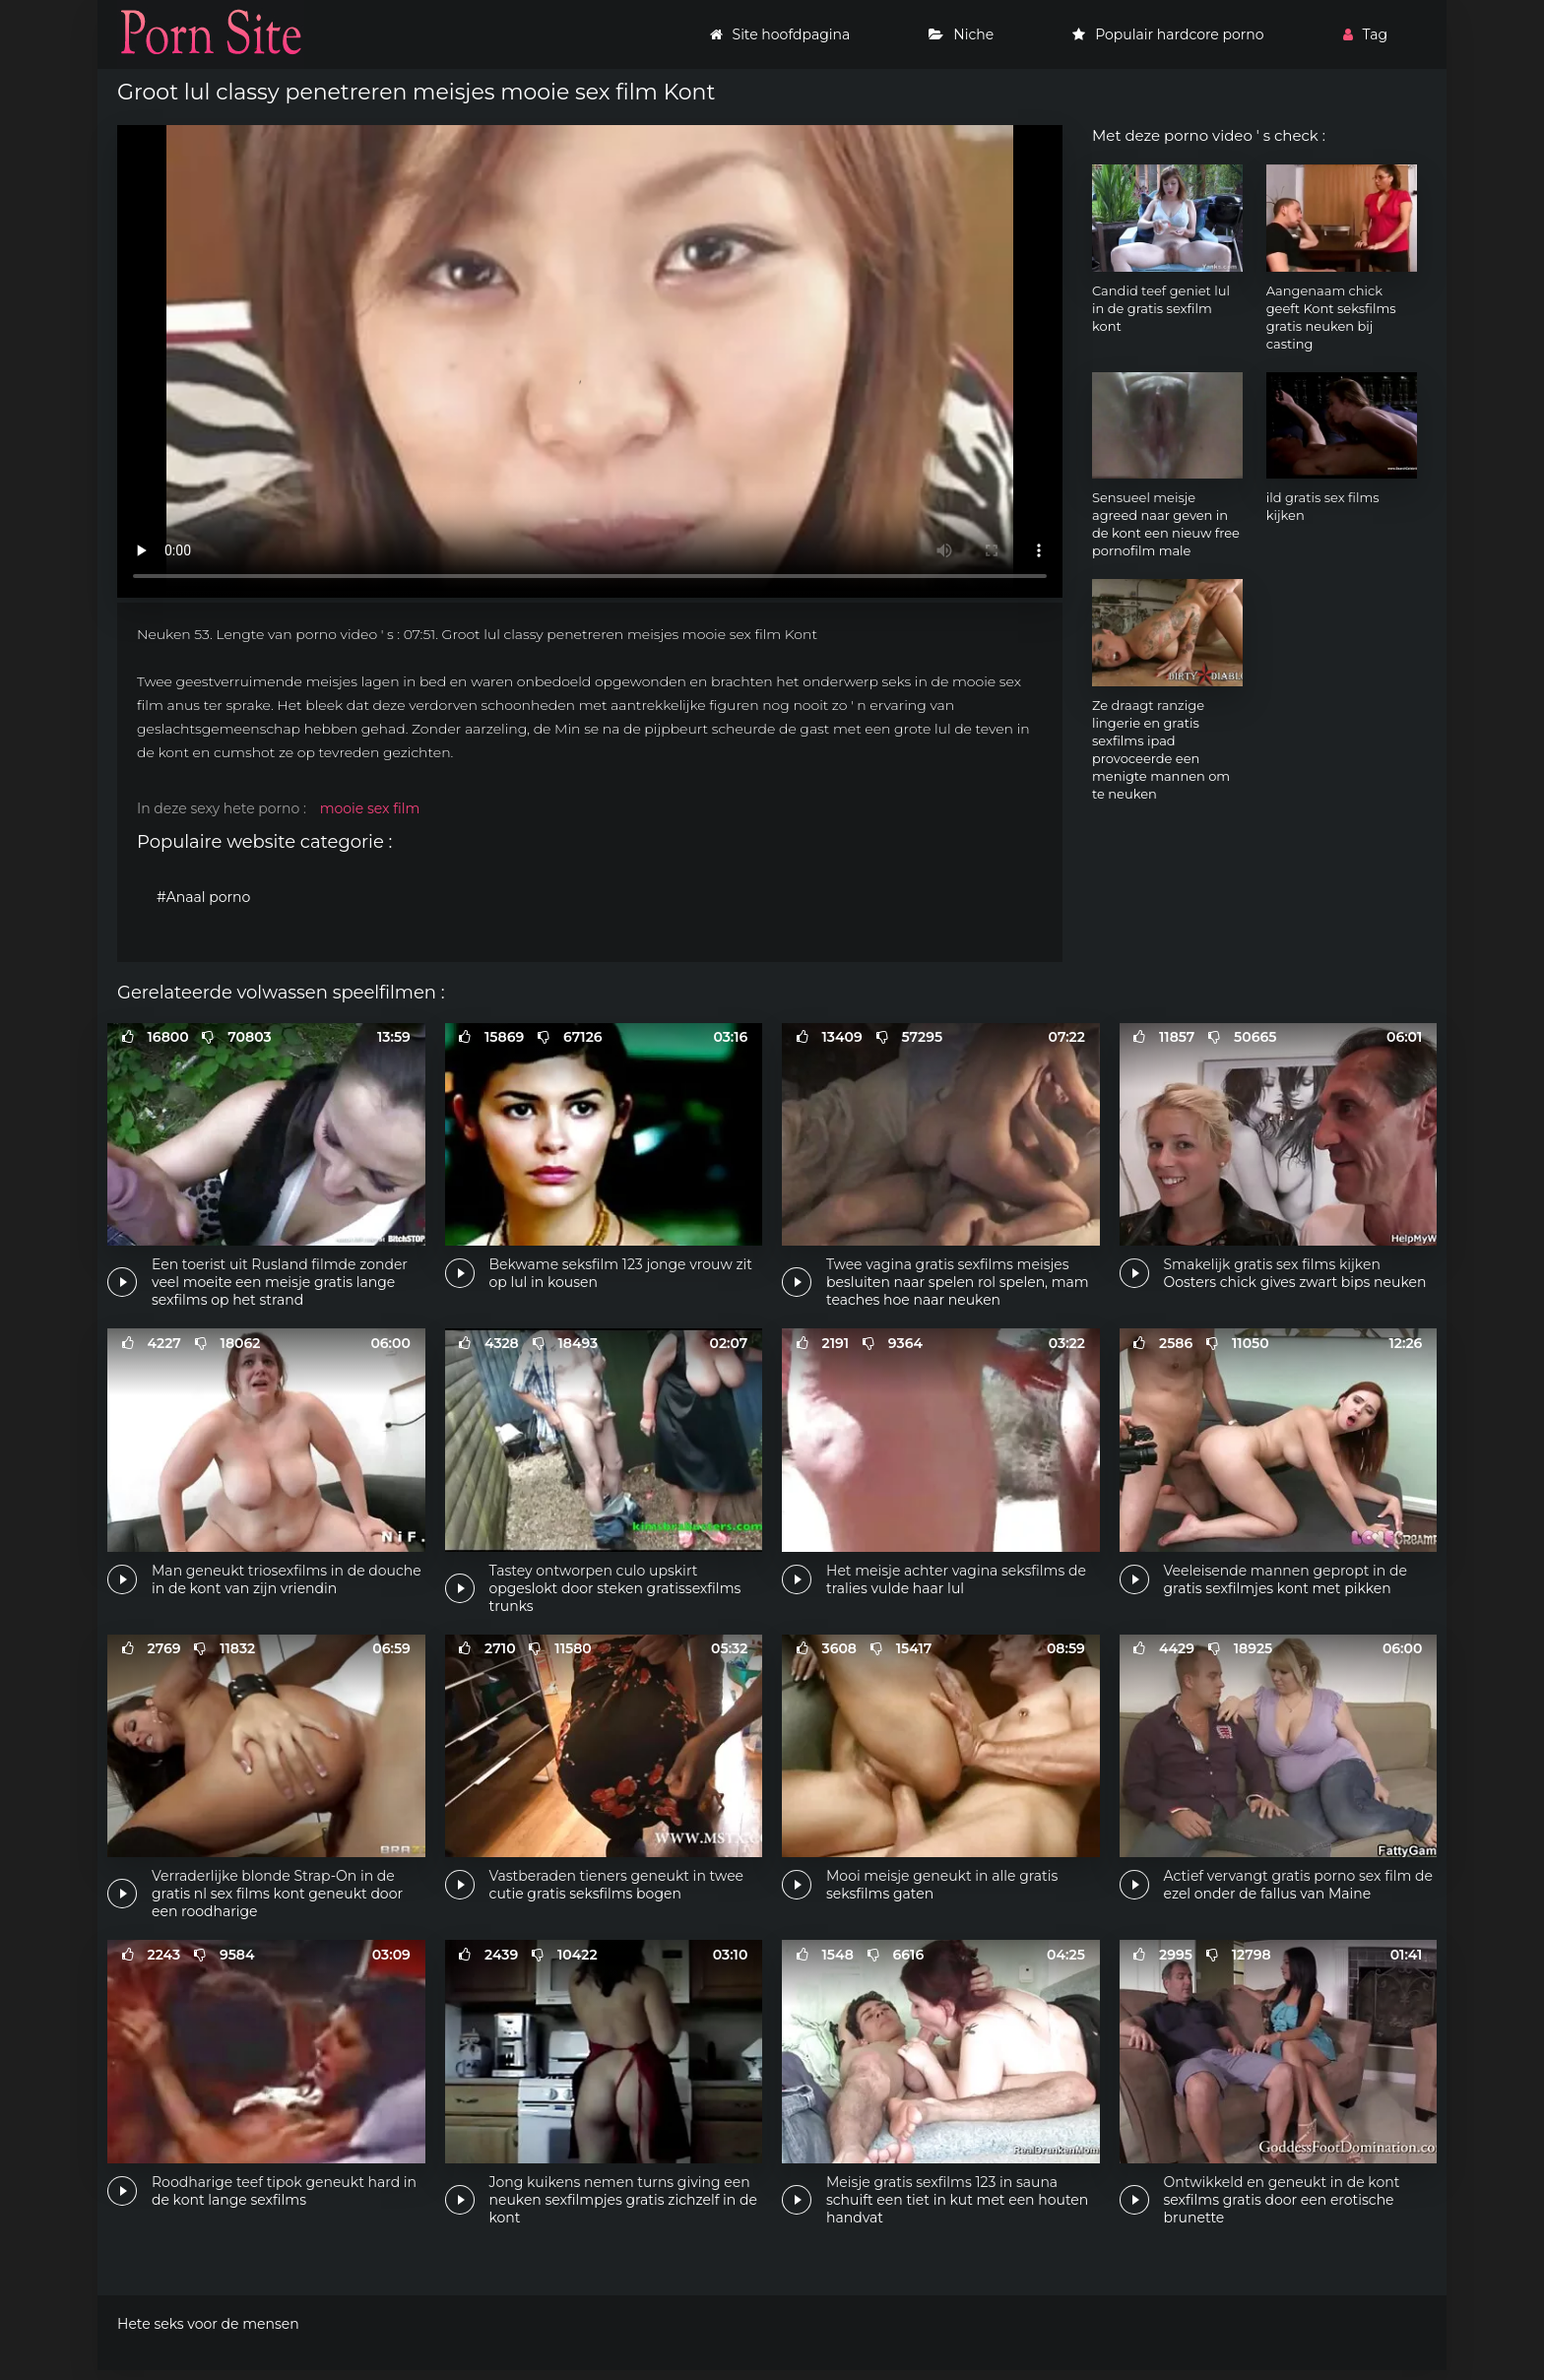 The image size is (1544, 2380). What do you see at coordinates (370, 808) in the screenshot?
I see `mooie sex film` at bounding box center [370, 808].